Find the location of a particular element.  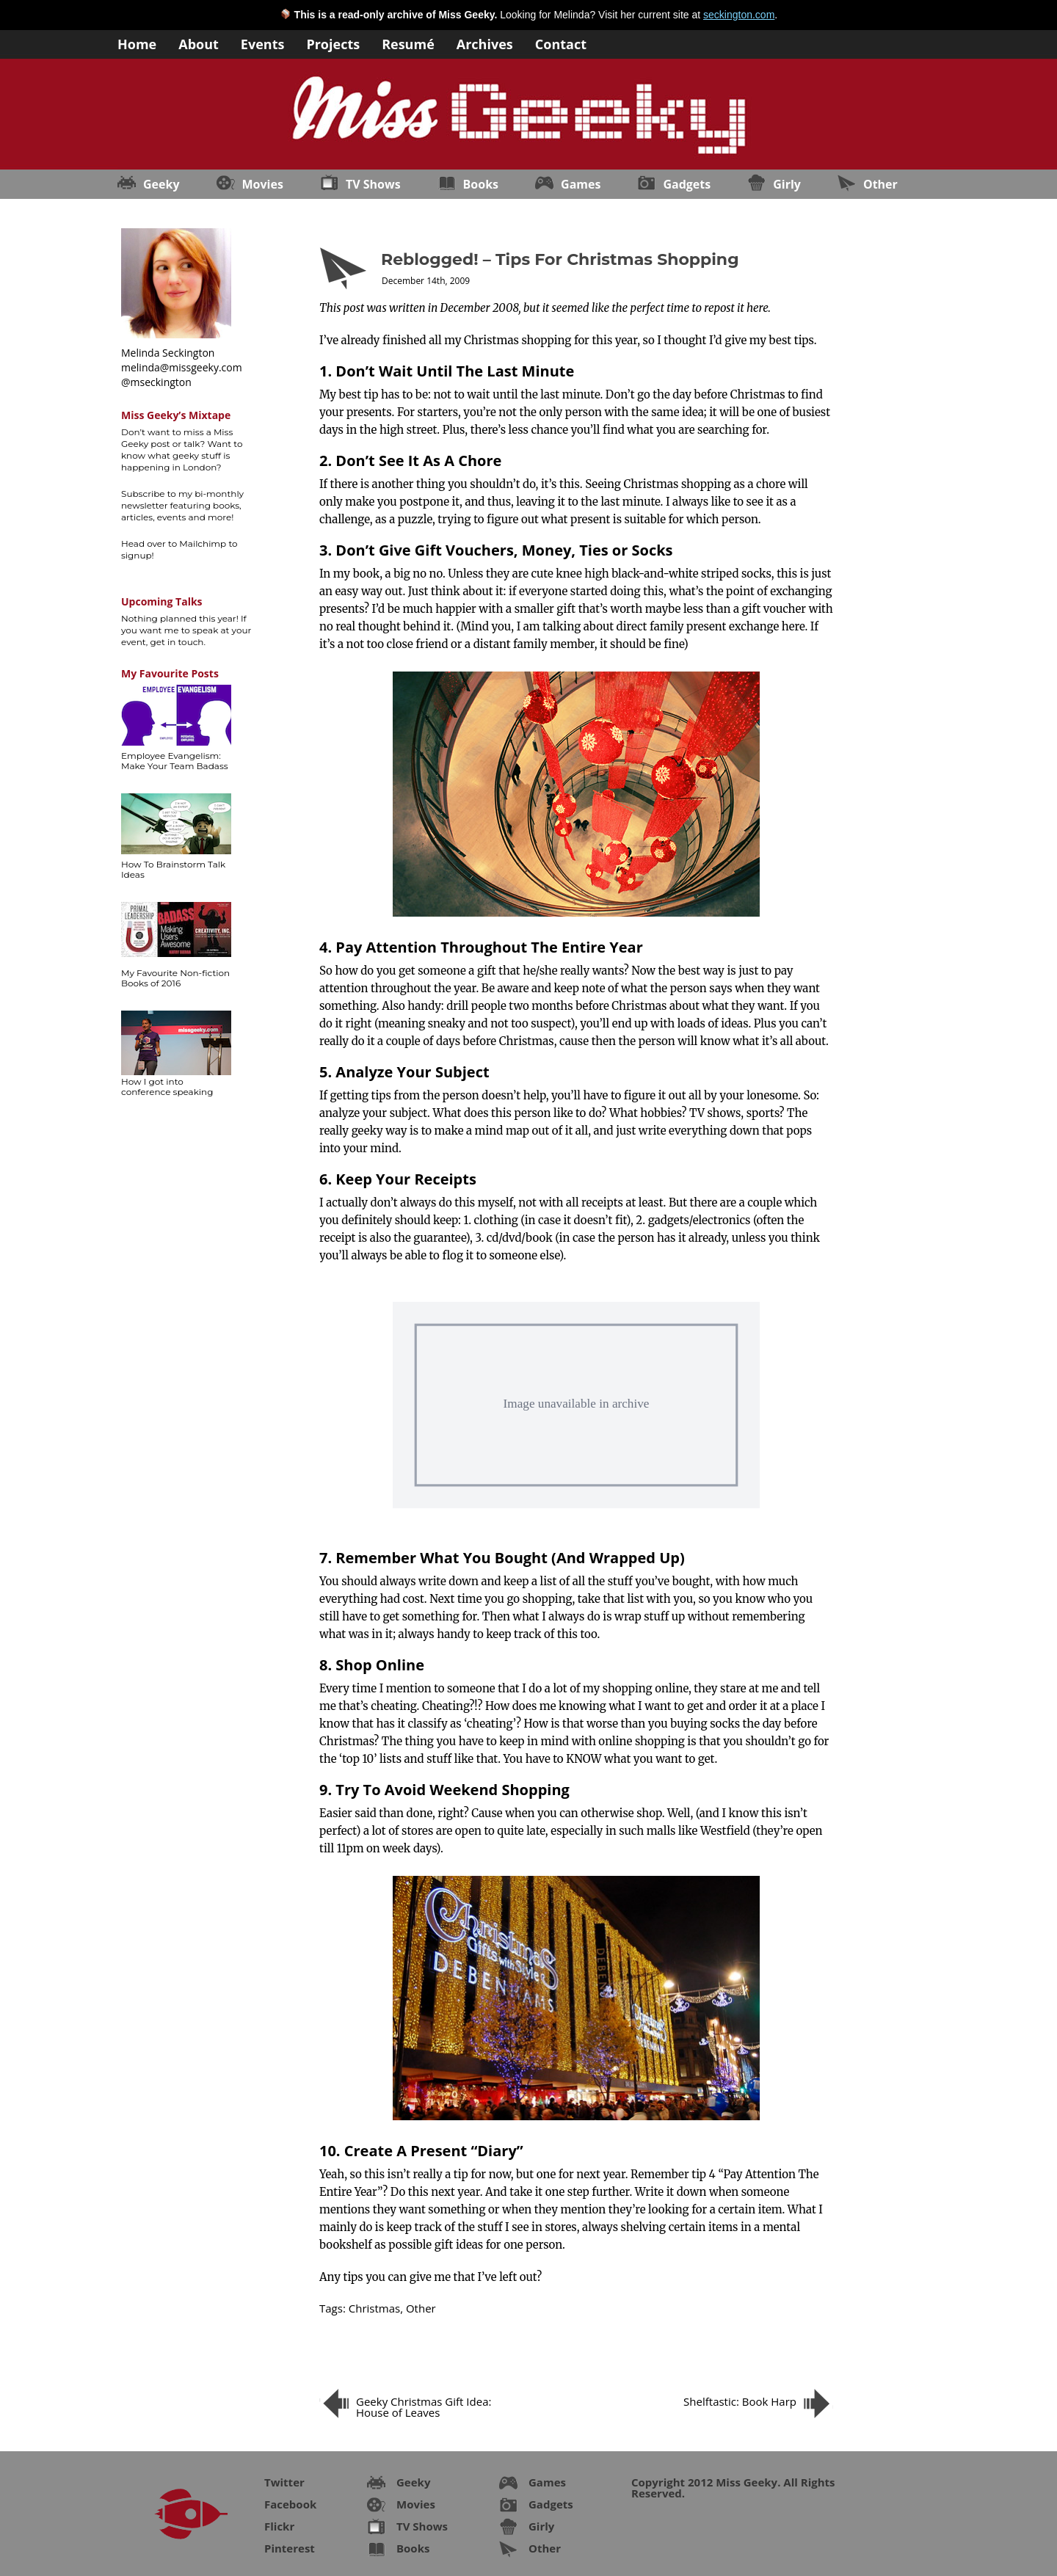

Projects is located at coordinates (333, 43).